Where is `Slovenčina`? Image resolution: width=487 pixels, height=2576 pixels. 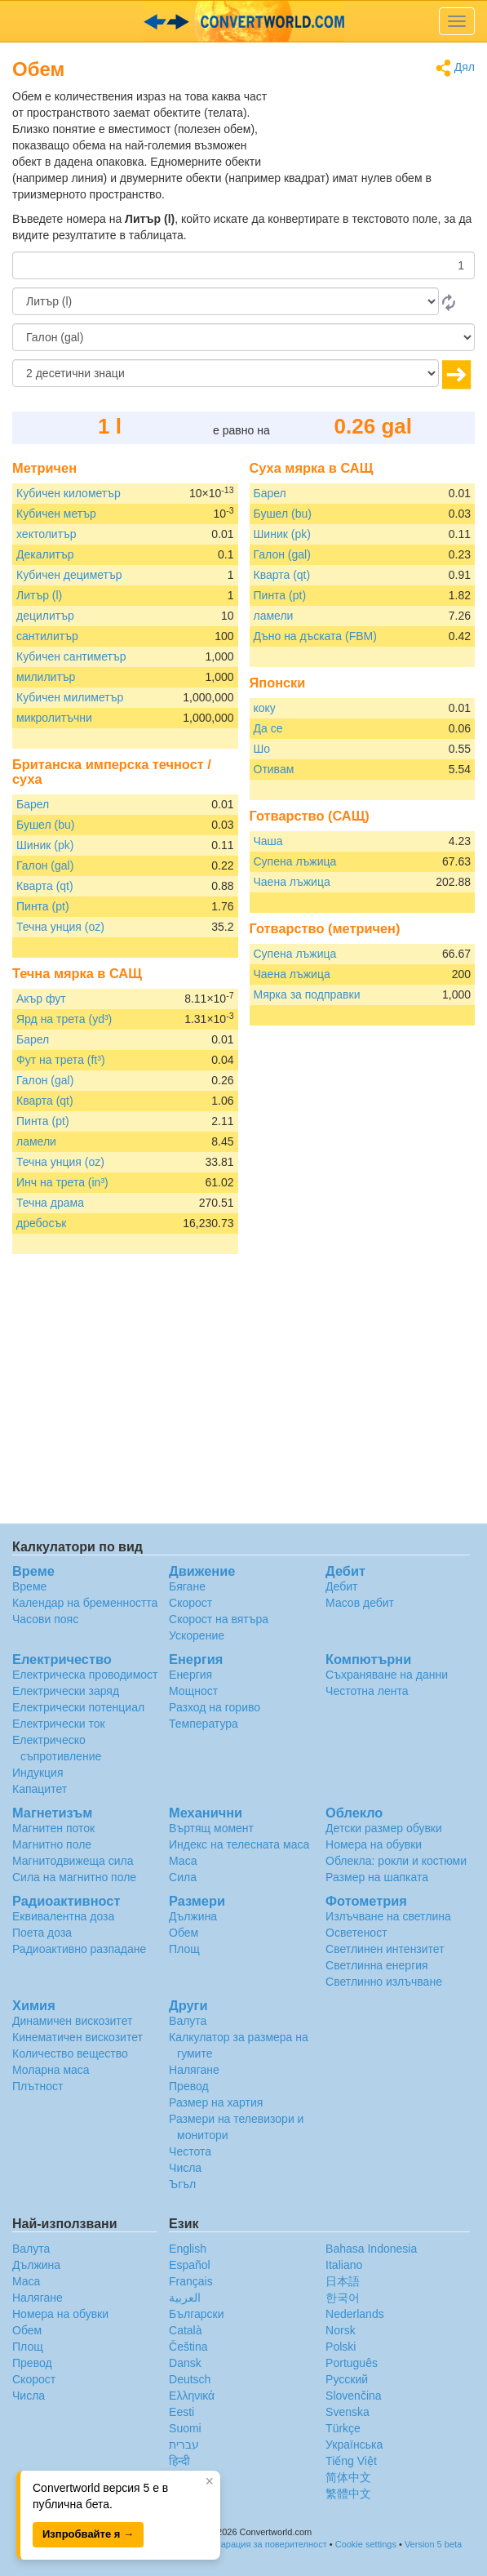
Slovenčina is located at coordinates (353, 2395).